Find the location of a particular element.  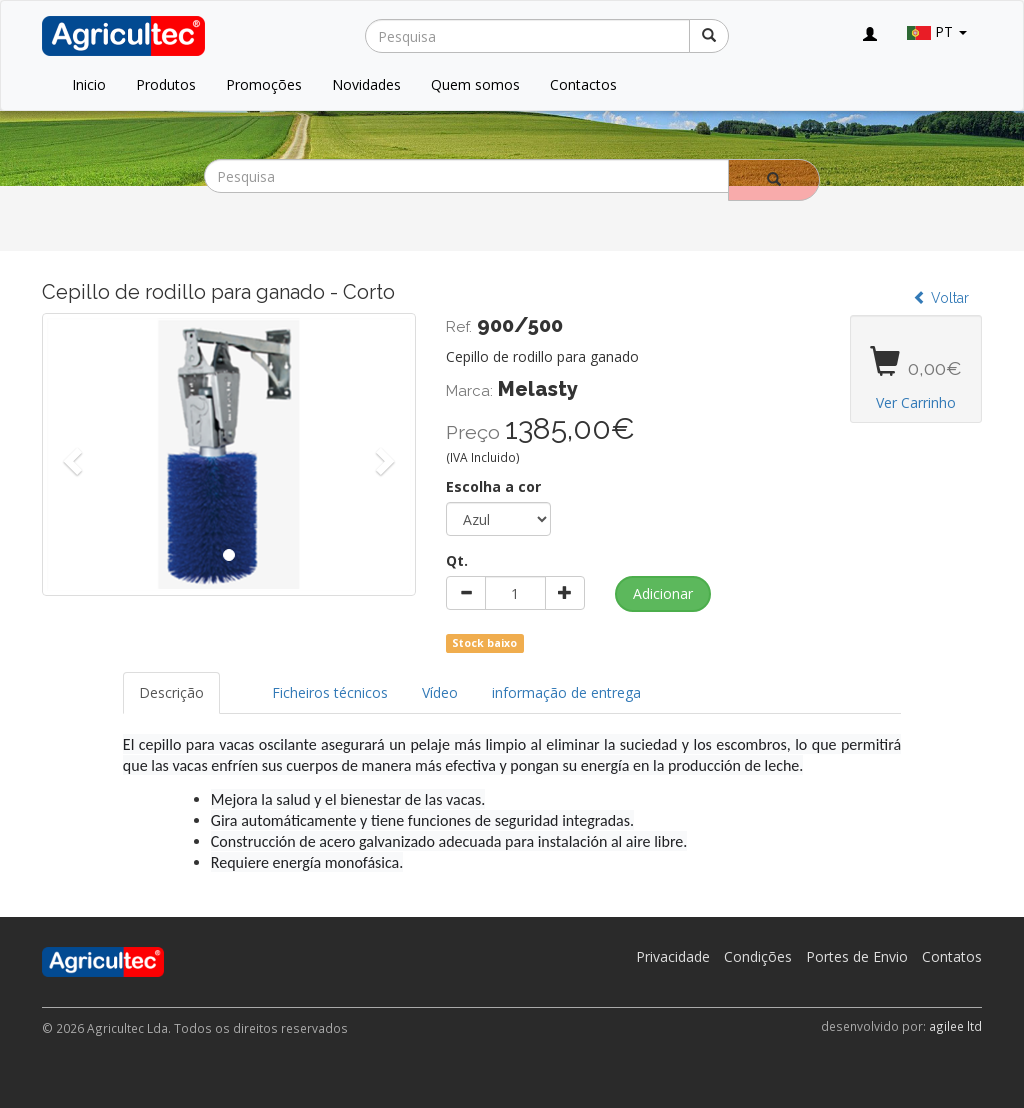

Ver Carrinho is located at coordinates (916, 402).